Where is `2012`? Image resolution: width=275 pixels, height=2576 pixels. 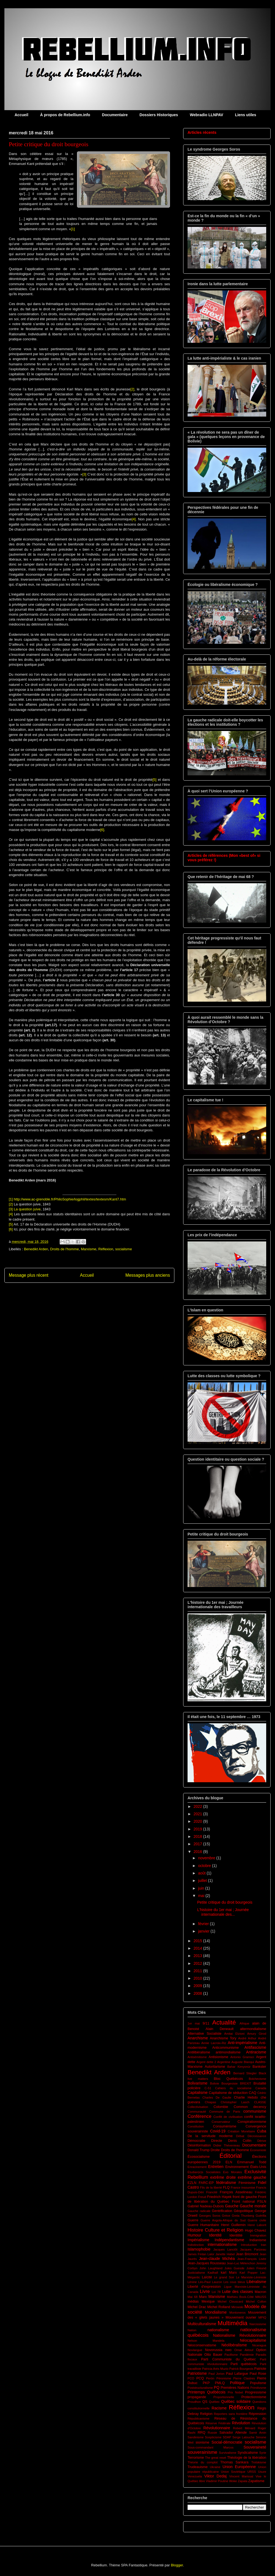
2012 is located at coordinates (198, 1963).